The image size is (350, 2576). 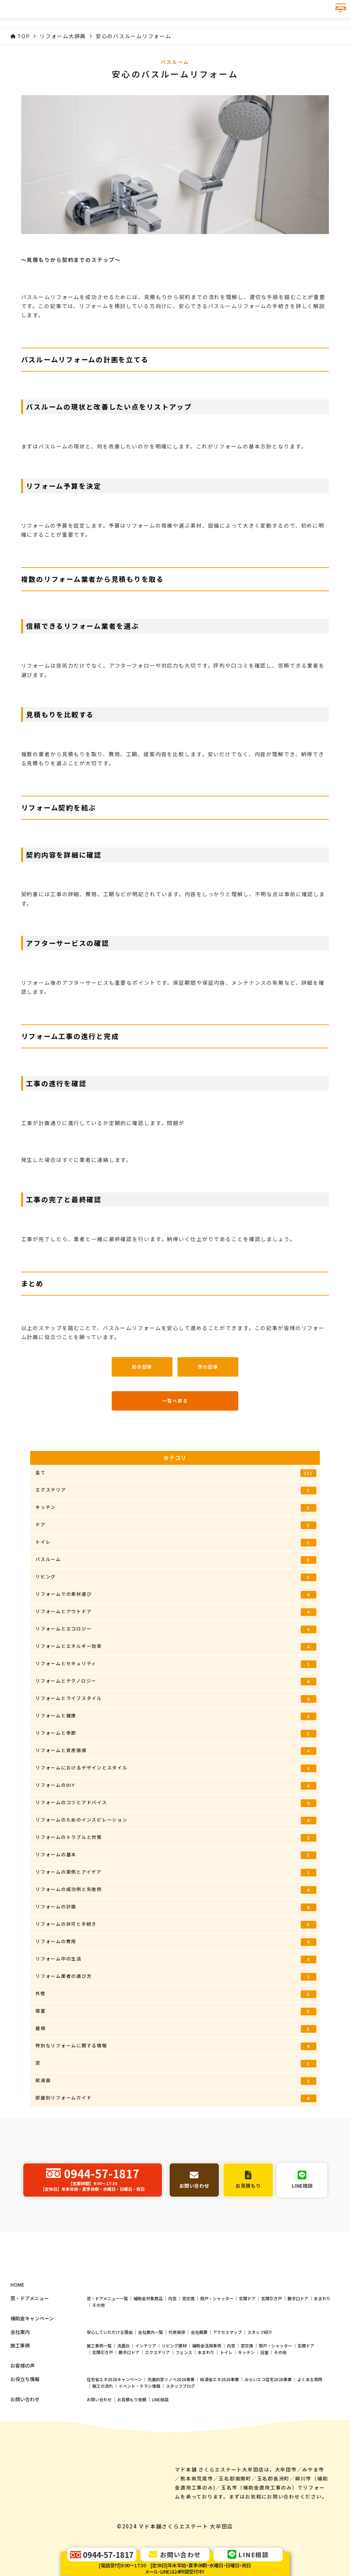 What do you see at coordinates (175, 1716) in the screenshot?
I see `リフォームと健康` at bounding box center [175, 1716].